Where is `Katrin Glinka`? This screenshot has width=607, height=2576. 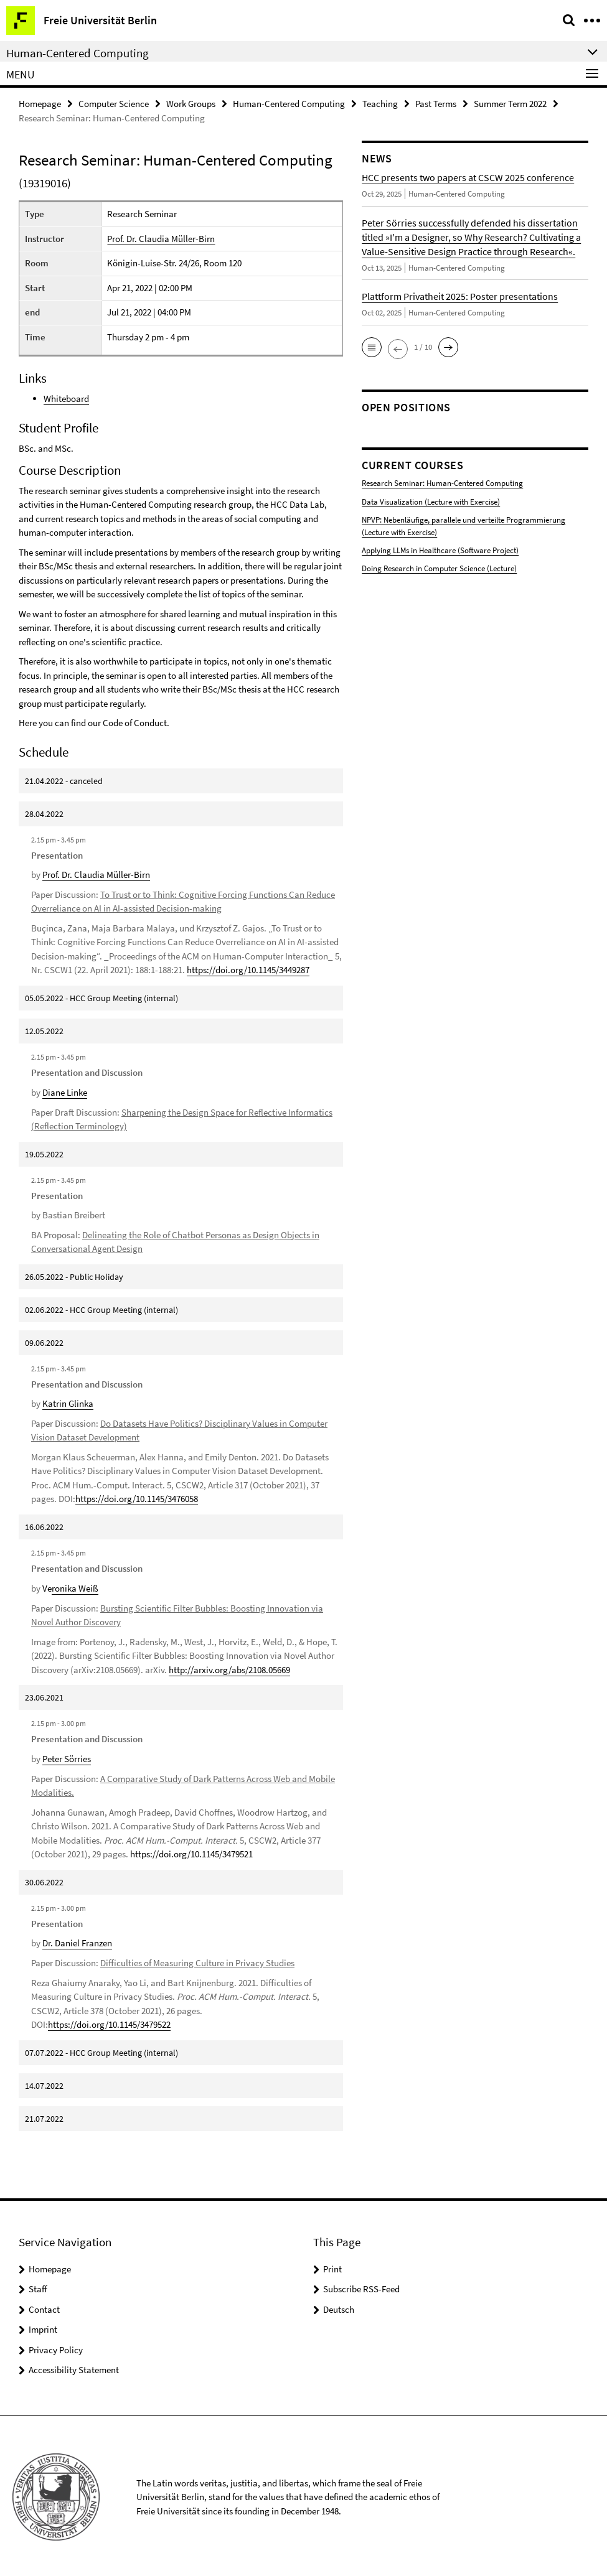
Katrin Glinka is located at coordinates (67, 1403).